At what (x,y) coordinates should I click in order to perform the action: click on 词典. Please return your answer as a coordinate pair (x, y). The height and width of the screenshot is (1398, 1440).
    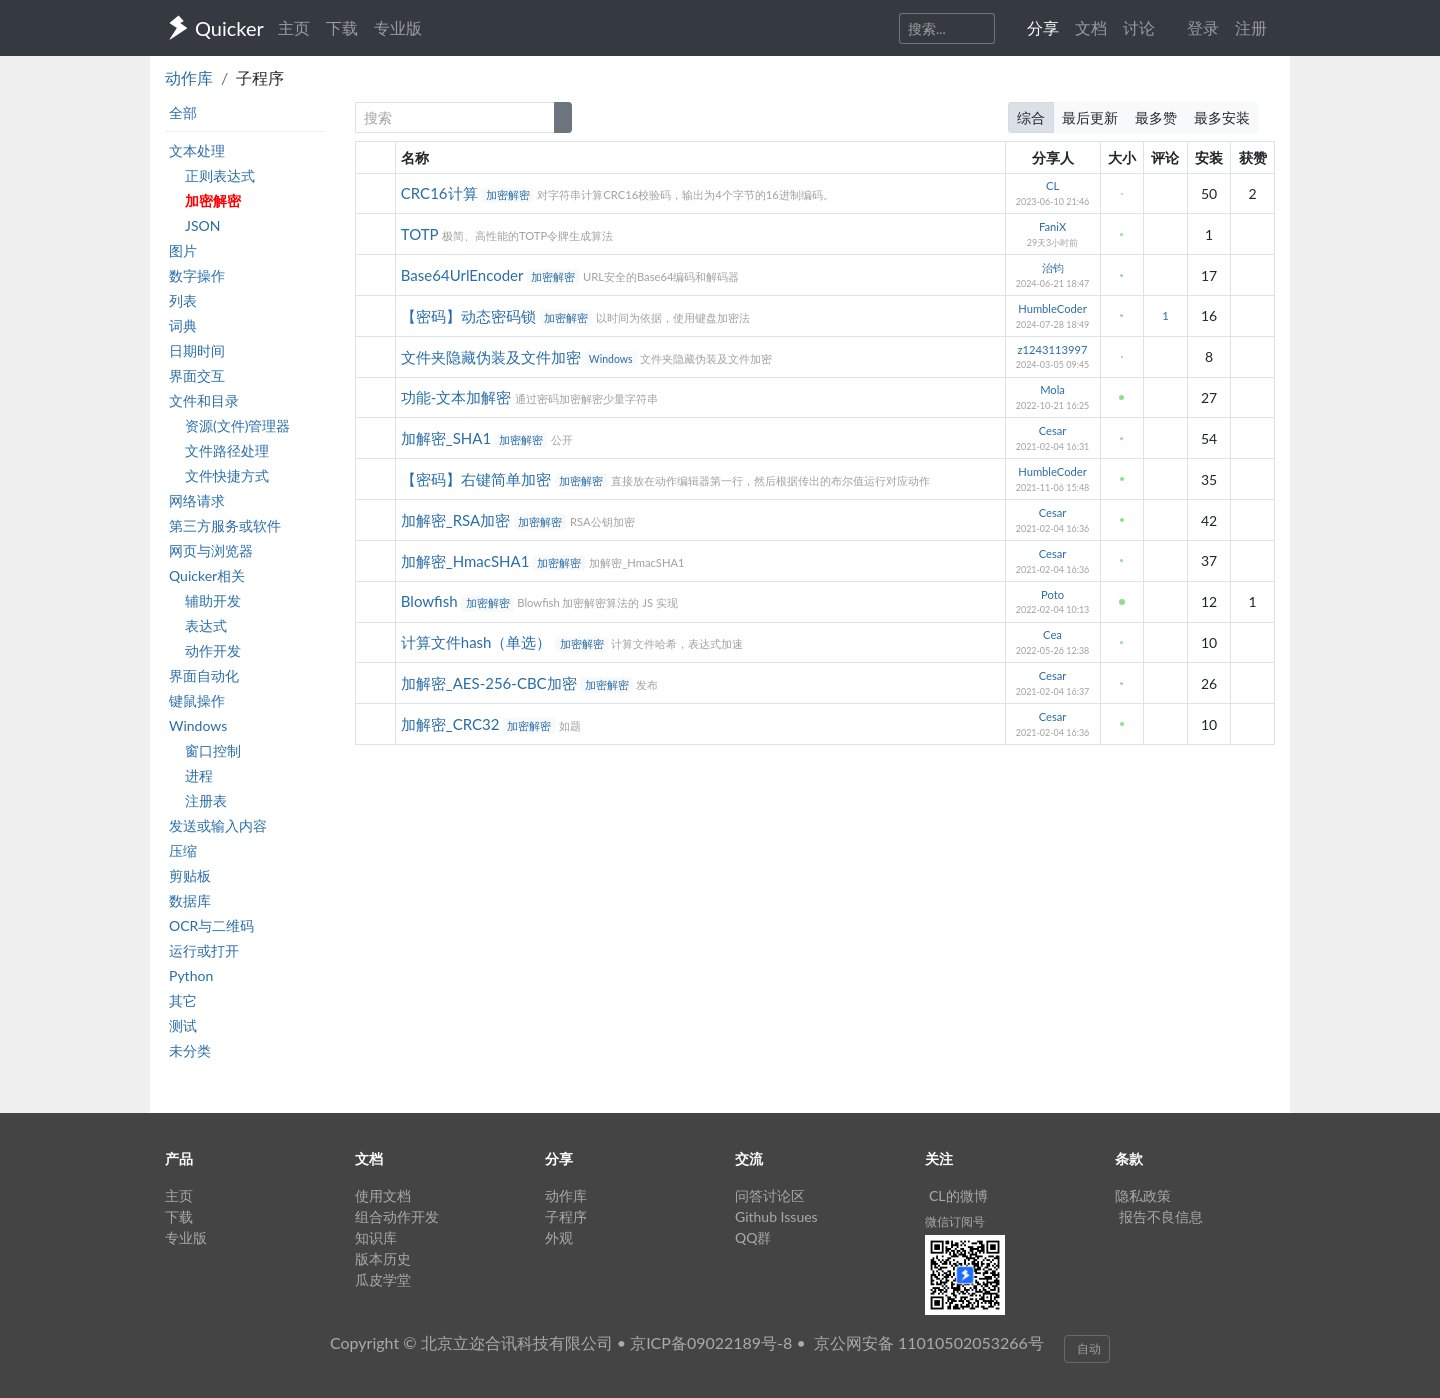
    Looking at the image, I should click on (183, 325).